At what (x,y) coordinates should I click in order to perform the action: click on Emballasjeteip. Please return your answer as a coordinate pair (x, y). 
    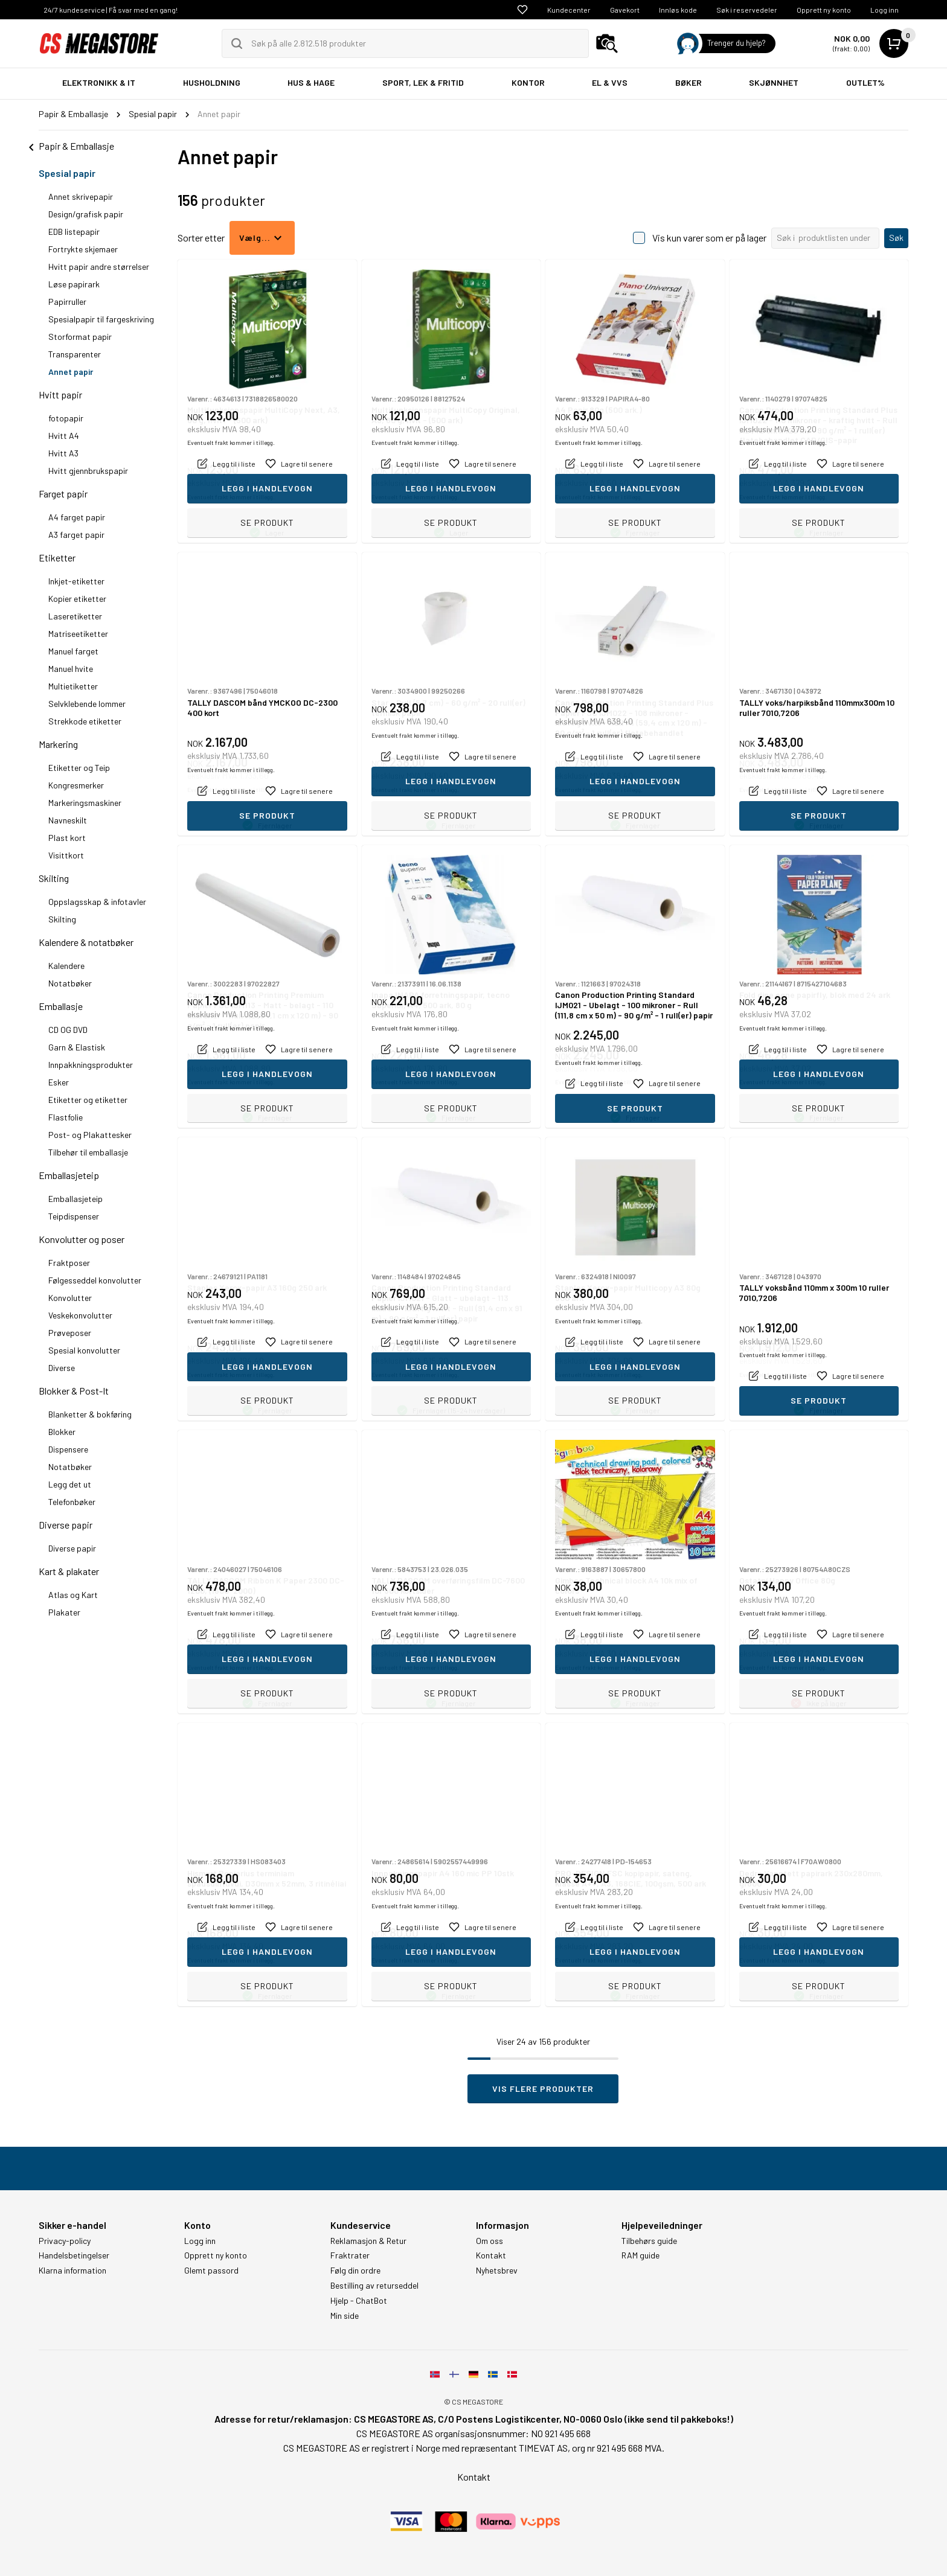
    Looking at the image, I should click on (69, 1175).